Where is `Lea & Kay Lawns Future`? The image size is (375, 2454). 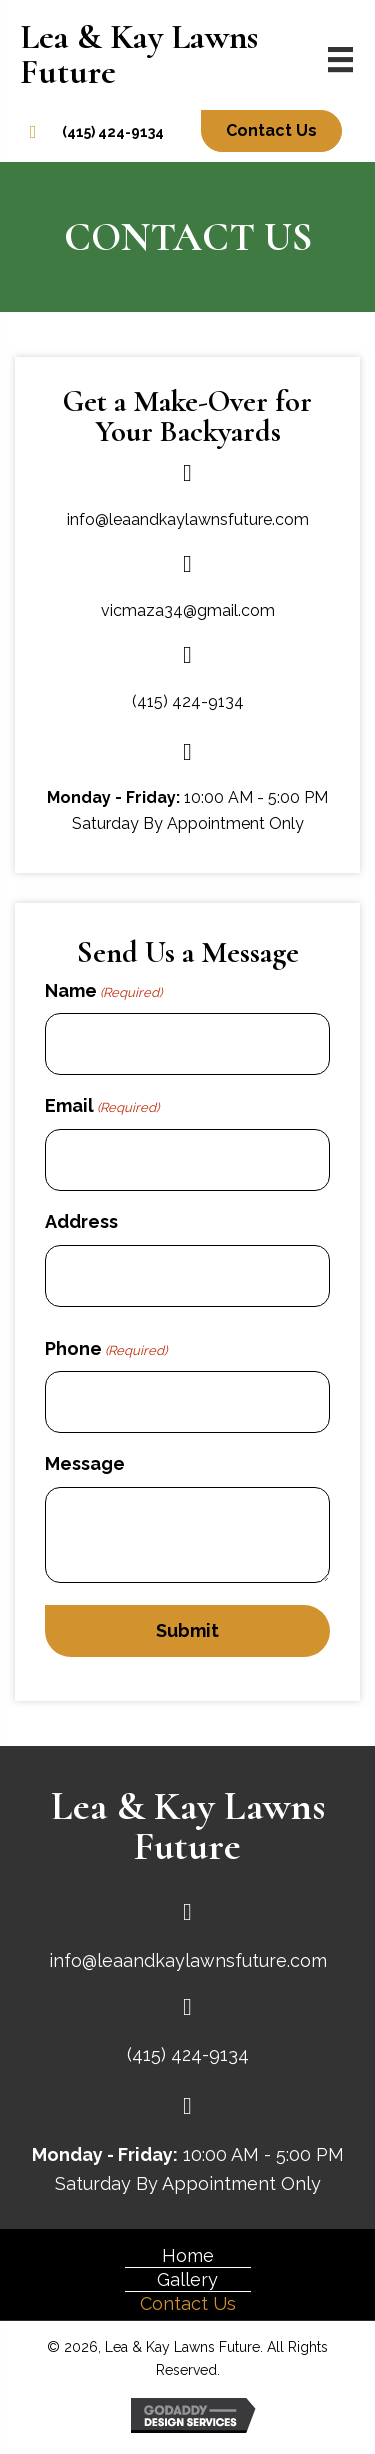 Lea & Kay Lawns Future is located at coordinates (139, 54).